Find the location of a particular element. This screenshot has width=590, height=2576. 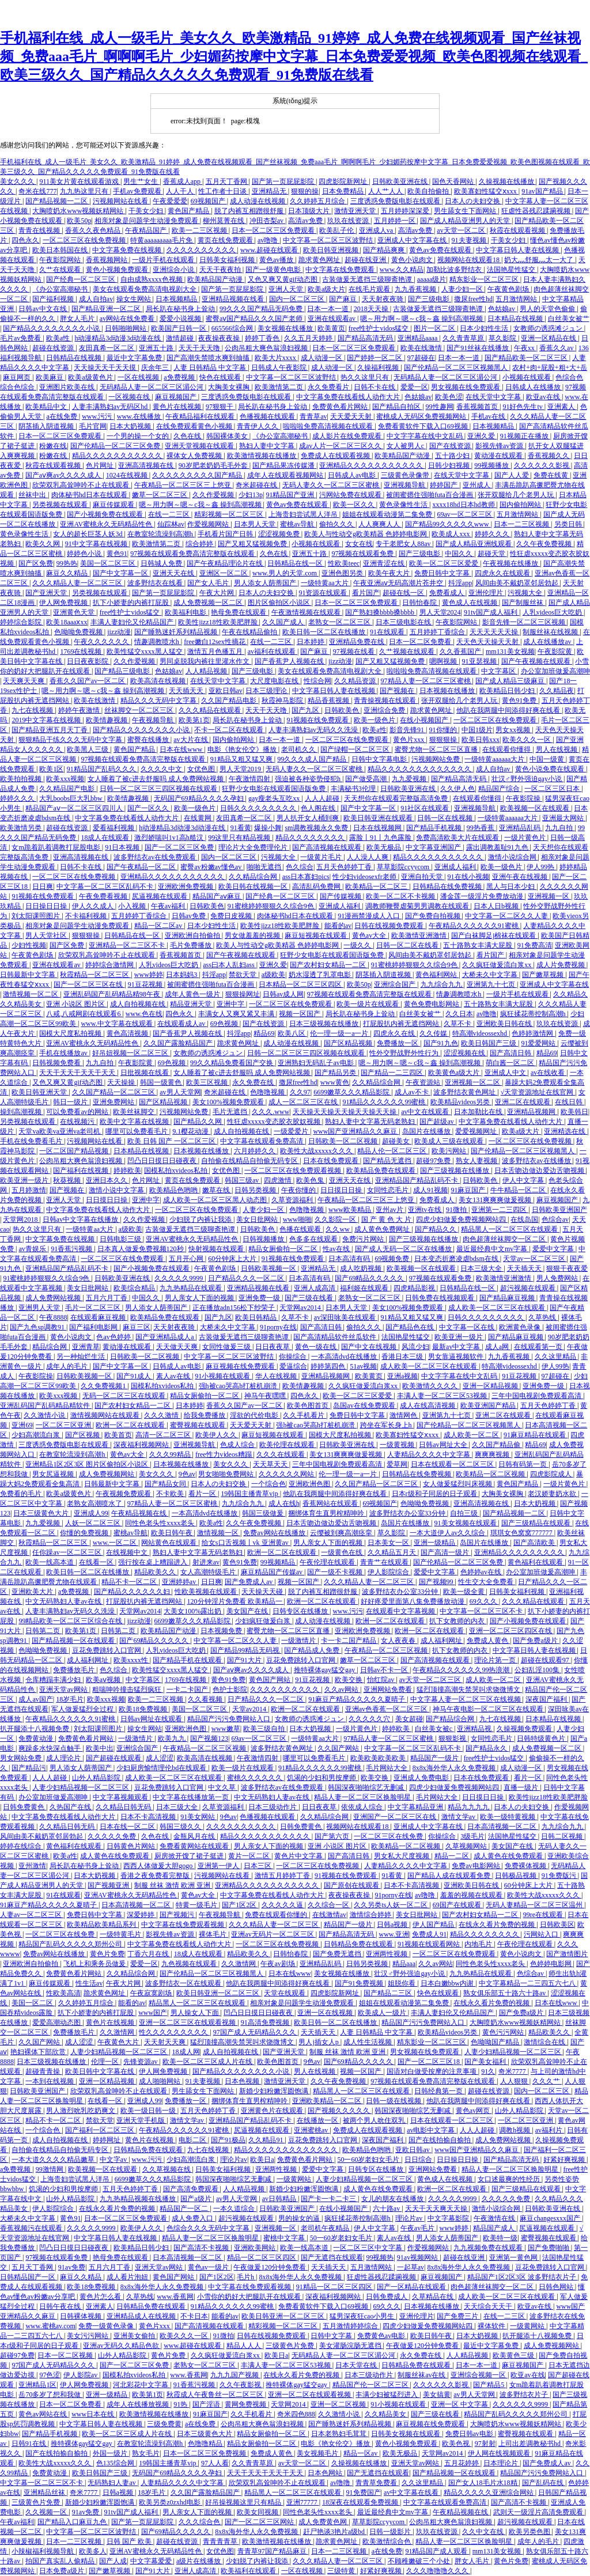

深爱婷婷 is located at coordinates (141, 1915).